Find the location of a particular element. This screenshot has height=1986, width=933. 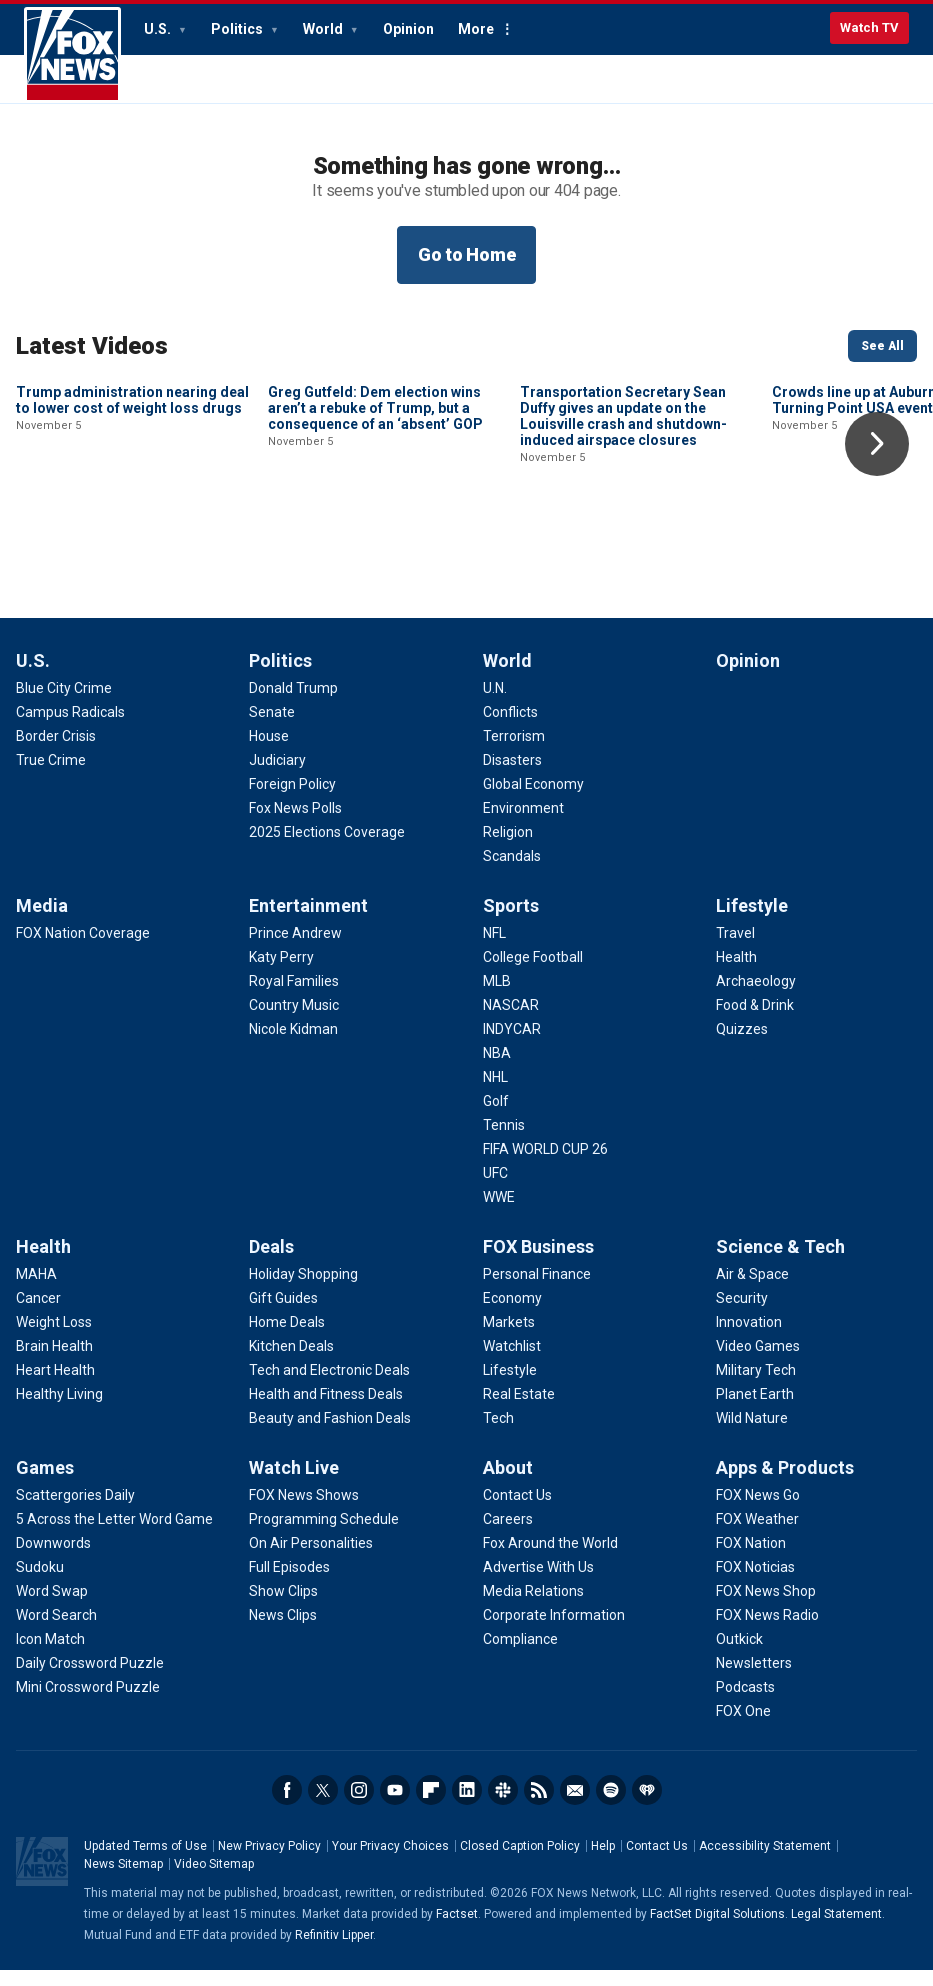

Facebook is located at coordinates (287, 1806).